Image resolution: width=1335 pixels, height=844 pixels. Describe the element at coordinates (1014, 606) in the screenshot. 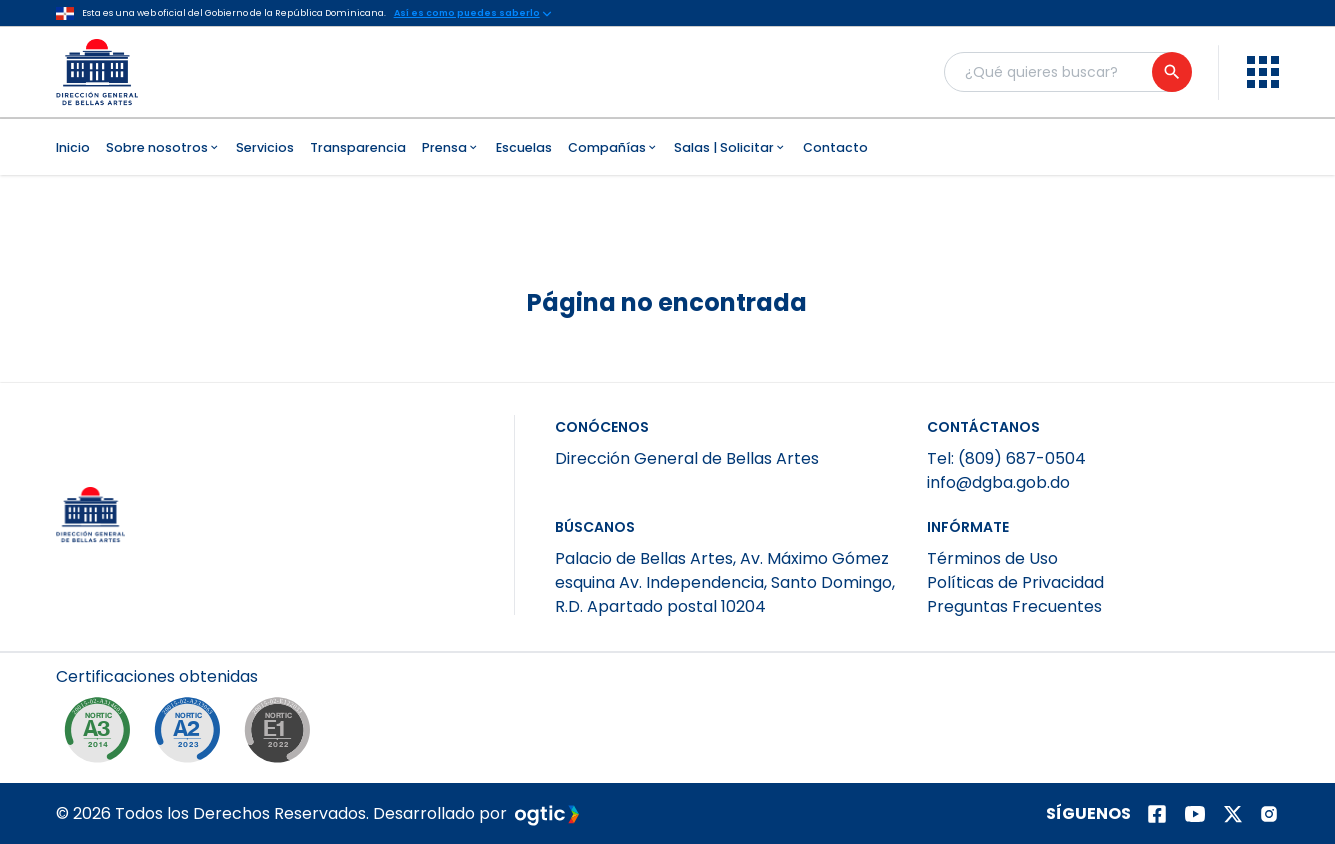

I see `Preguntas Frecuentes` at that location.